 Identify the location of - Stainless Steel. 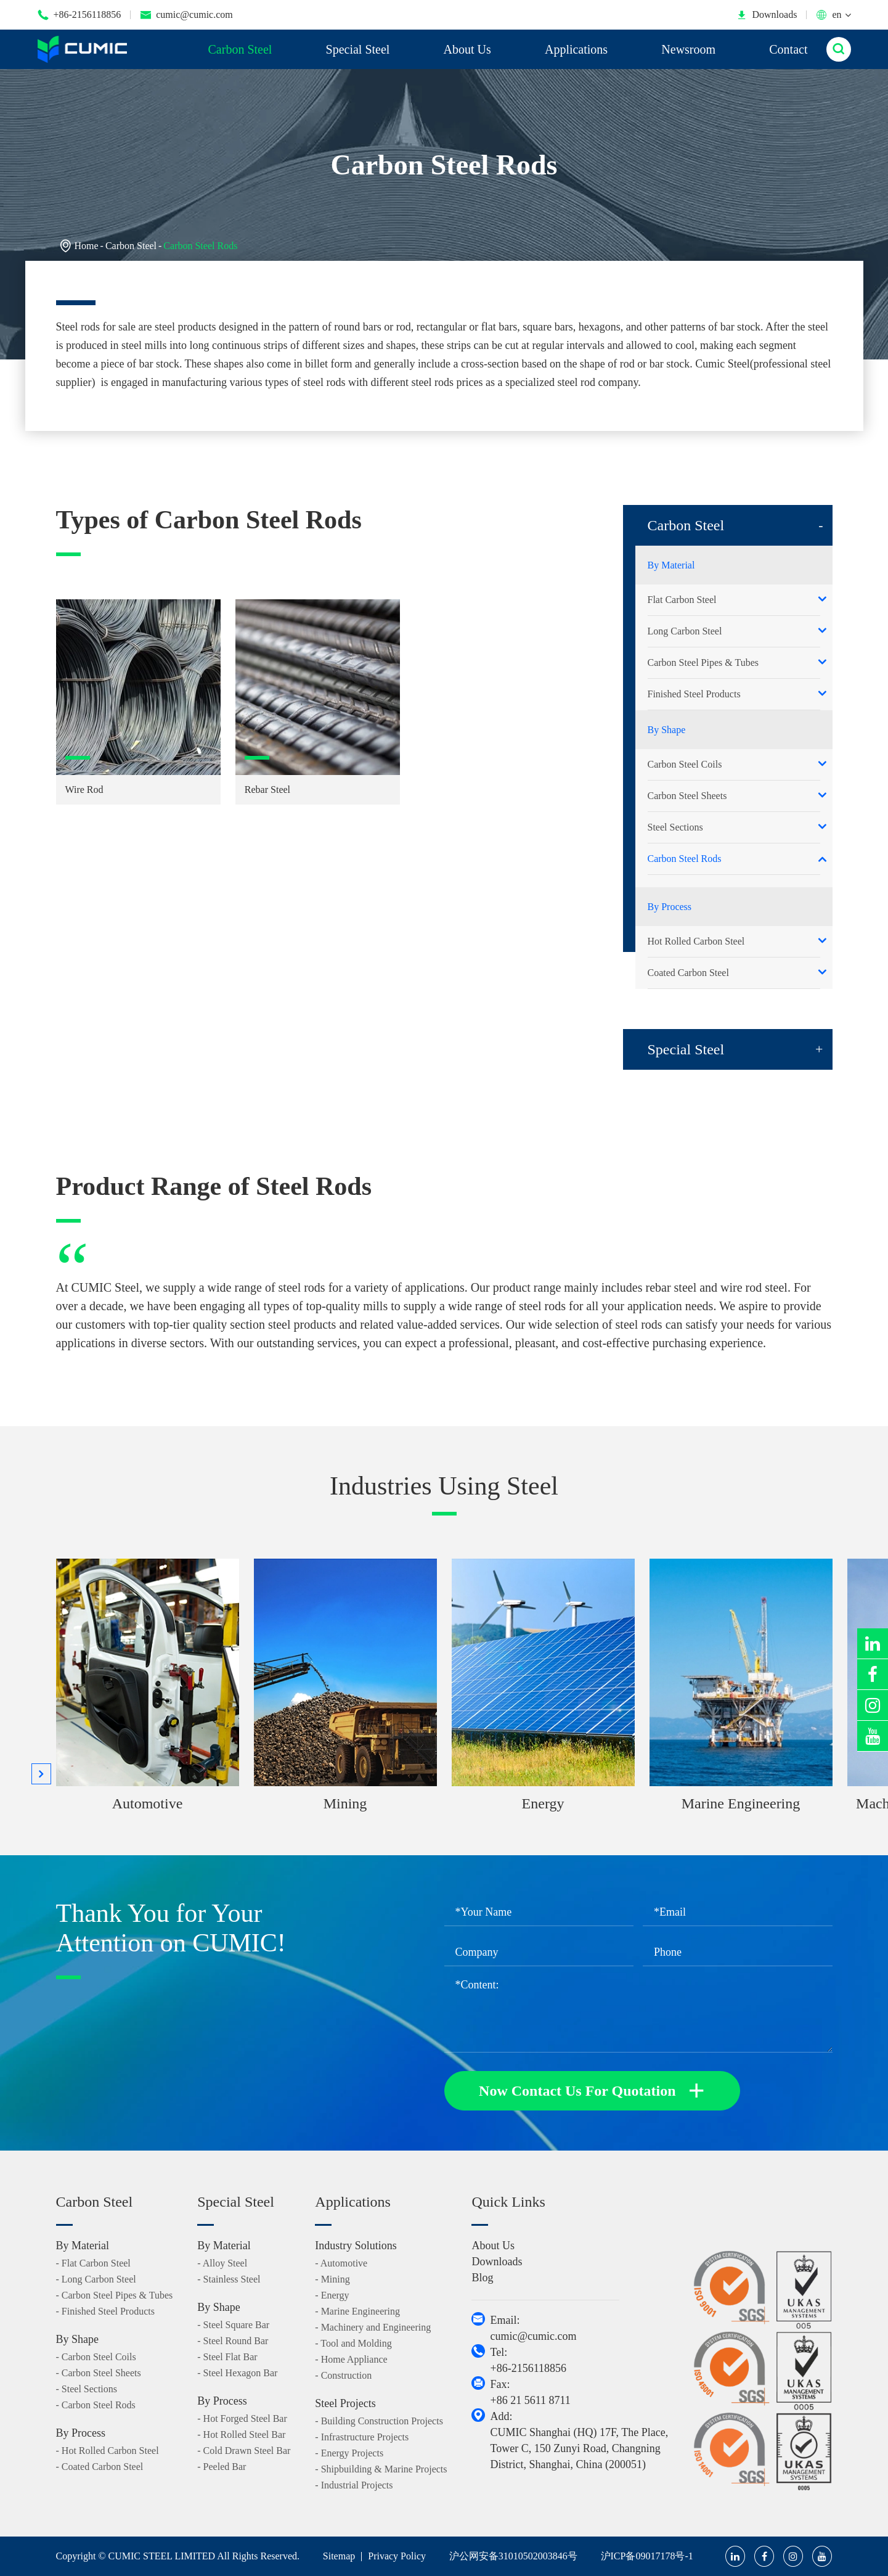
(228, 2279).